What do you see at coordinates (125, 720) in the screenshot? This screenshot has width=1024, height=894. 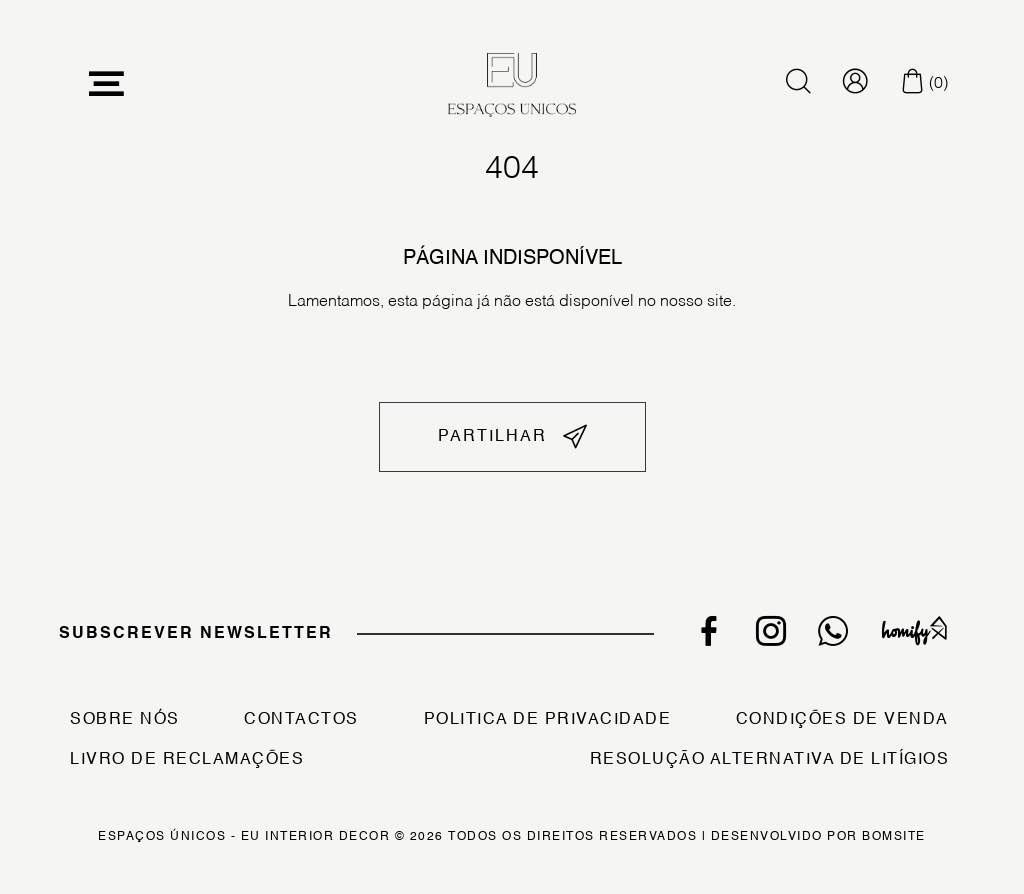 I see `Sobre Nós` at bounding box center [125, 720].